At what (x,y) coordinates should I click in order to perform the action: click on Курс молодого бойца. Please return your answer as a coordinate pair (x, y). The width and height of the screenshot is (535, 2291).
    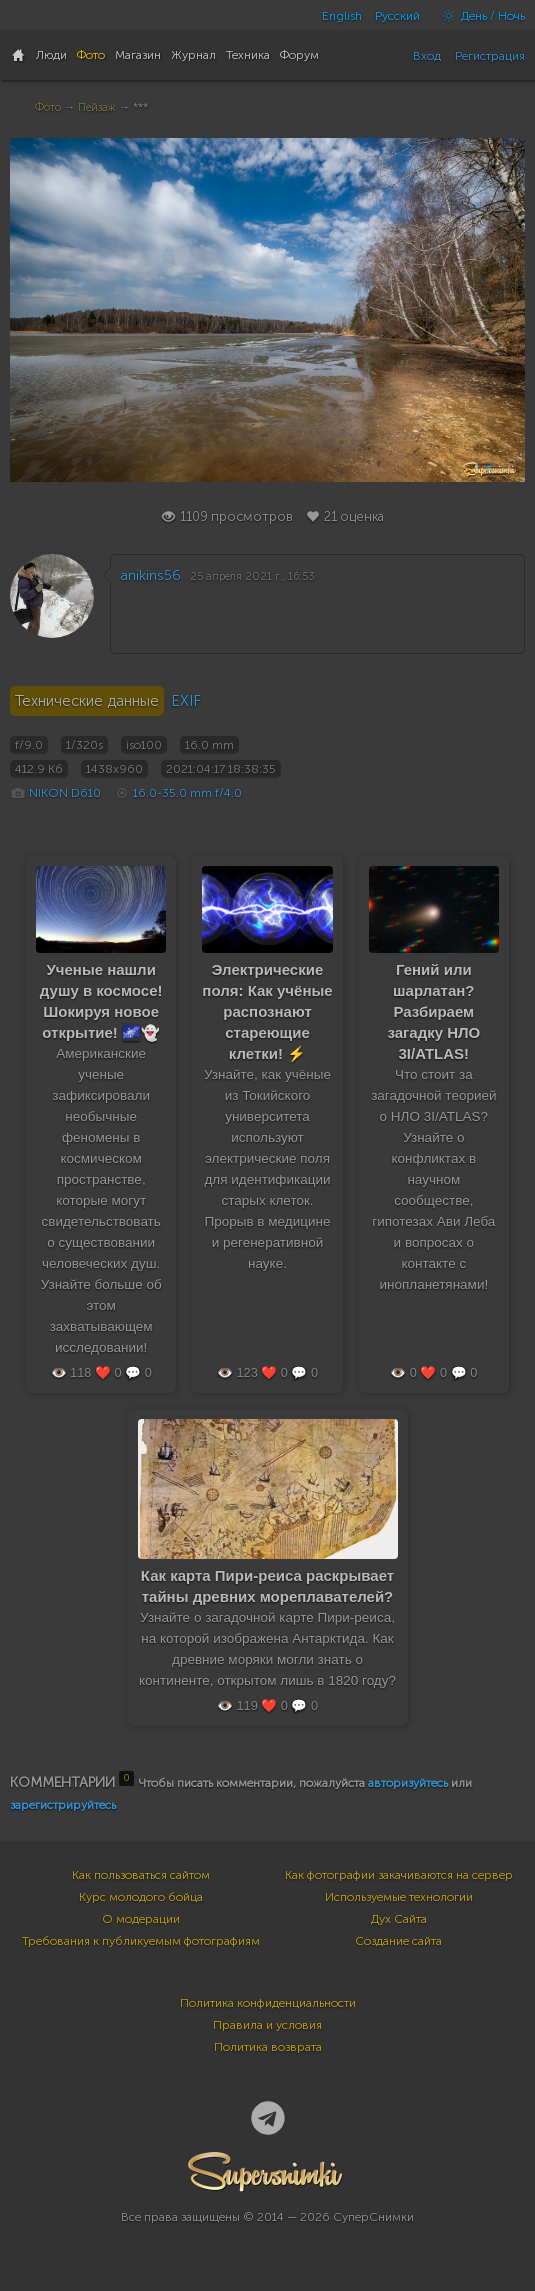
    Looking at the image, I should click on (141, 1897).